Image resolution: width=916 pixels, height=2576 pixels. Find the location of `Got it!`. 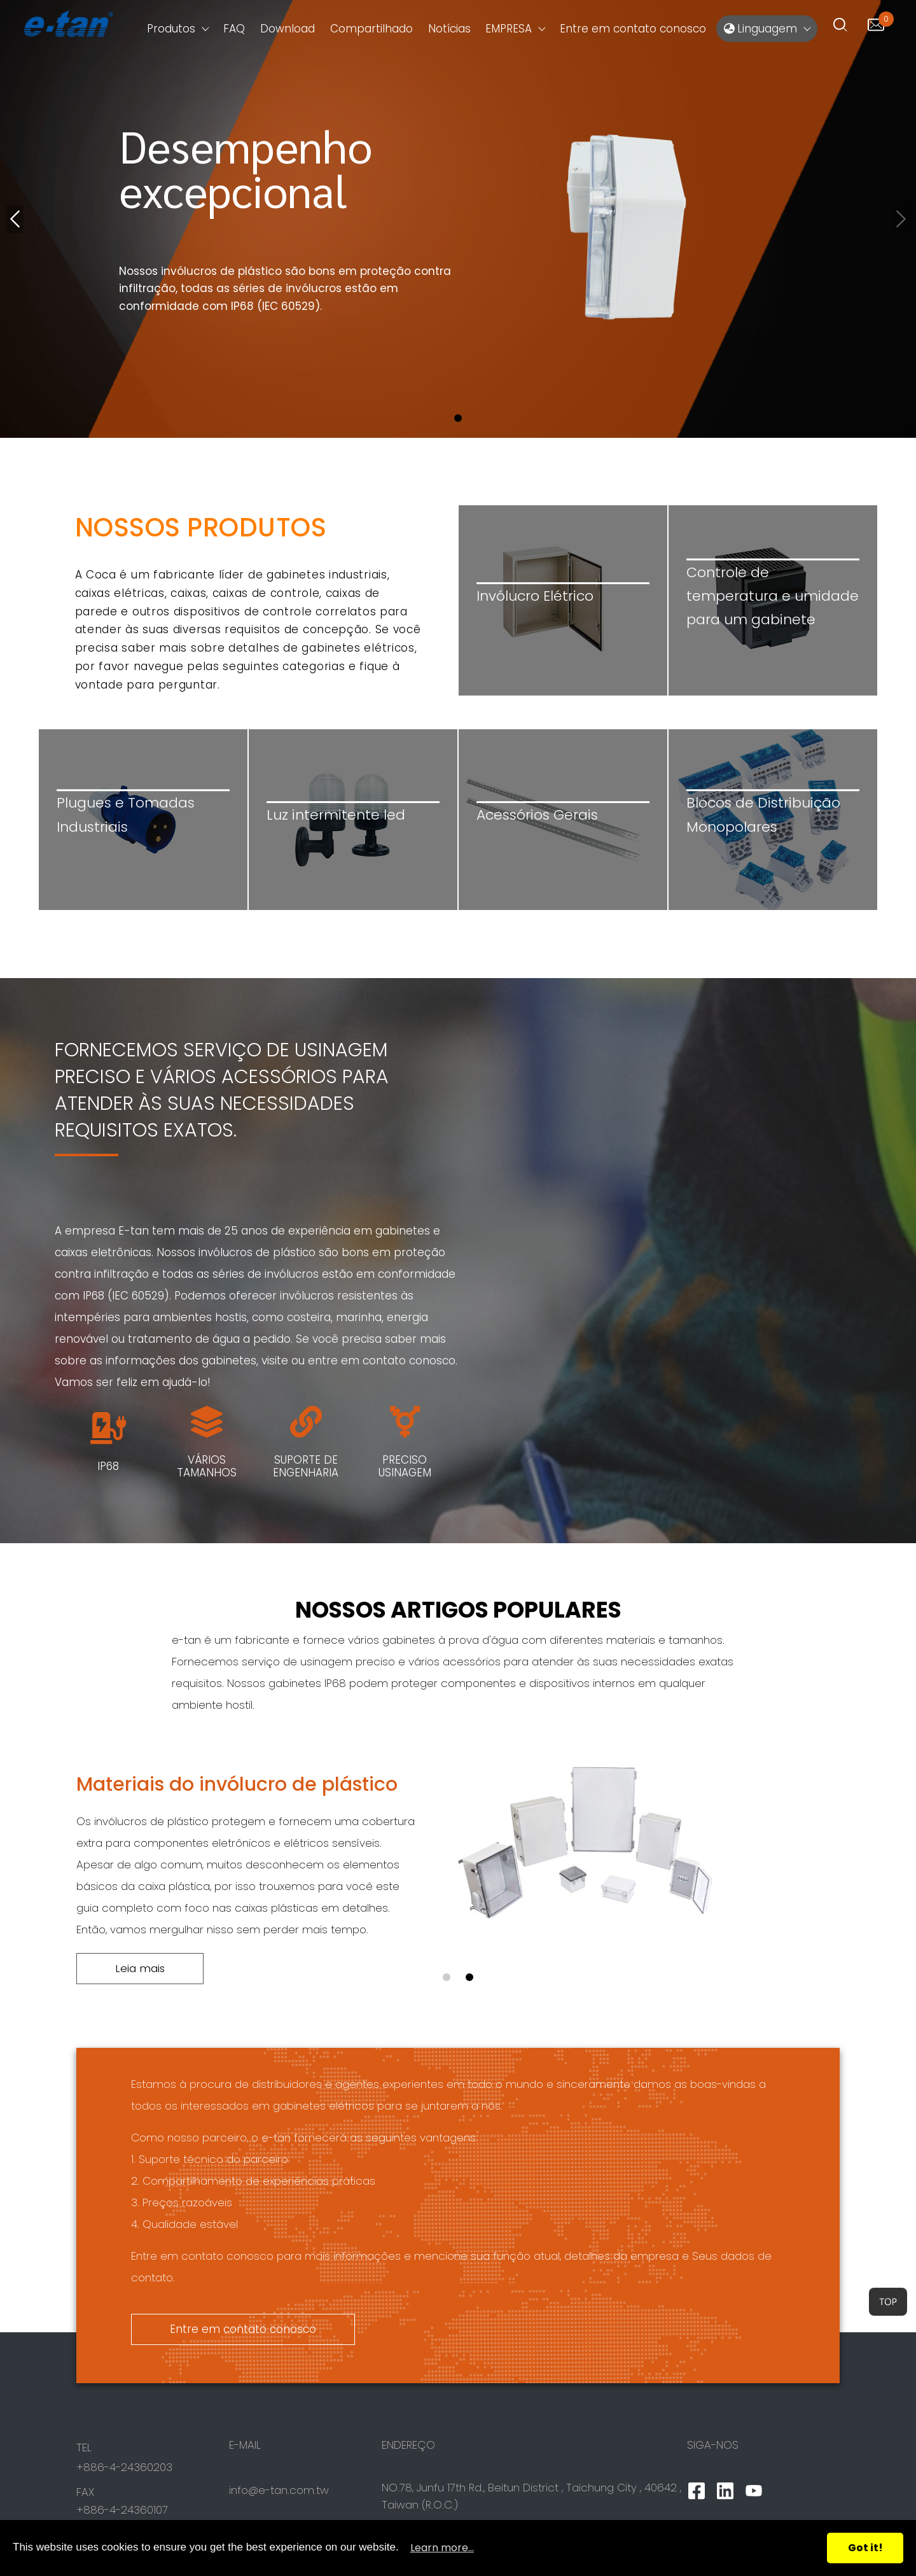

Got it! is located at coordinates (865, 2547).